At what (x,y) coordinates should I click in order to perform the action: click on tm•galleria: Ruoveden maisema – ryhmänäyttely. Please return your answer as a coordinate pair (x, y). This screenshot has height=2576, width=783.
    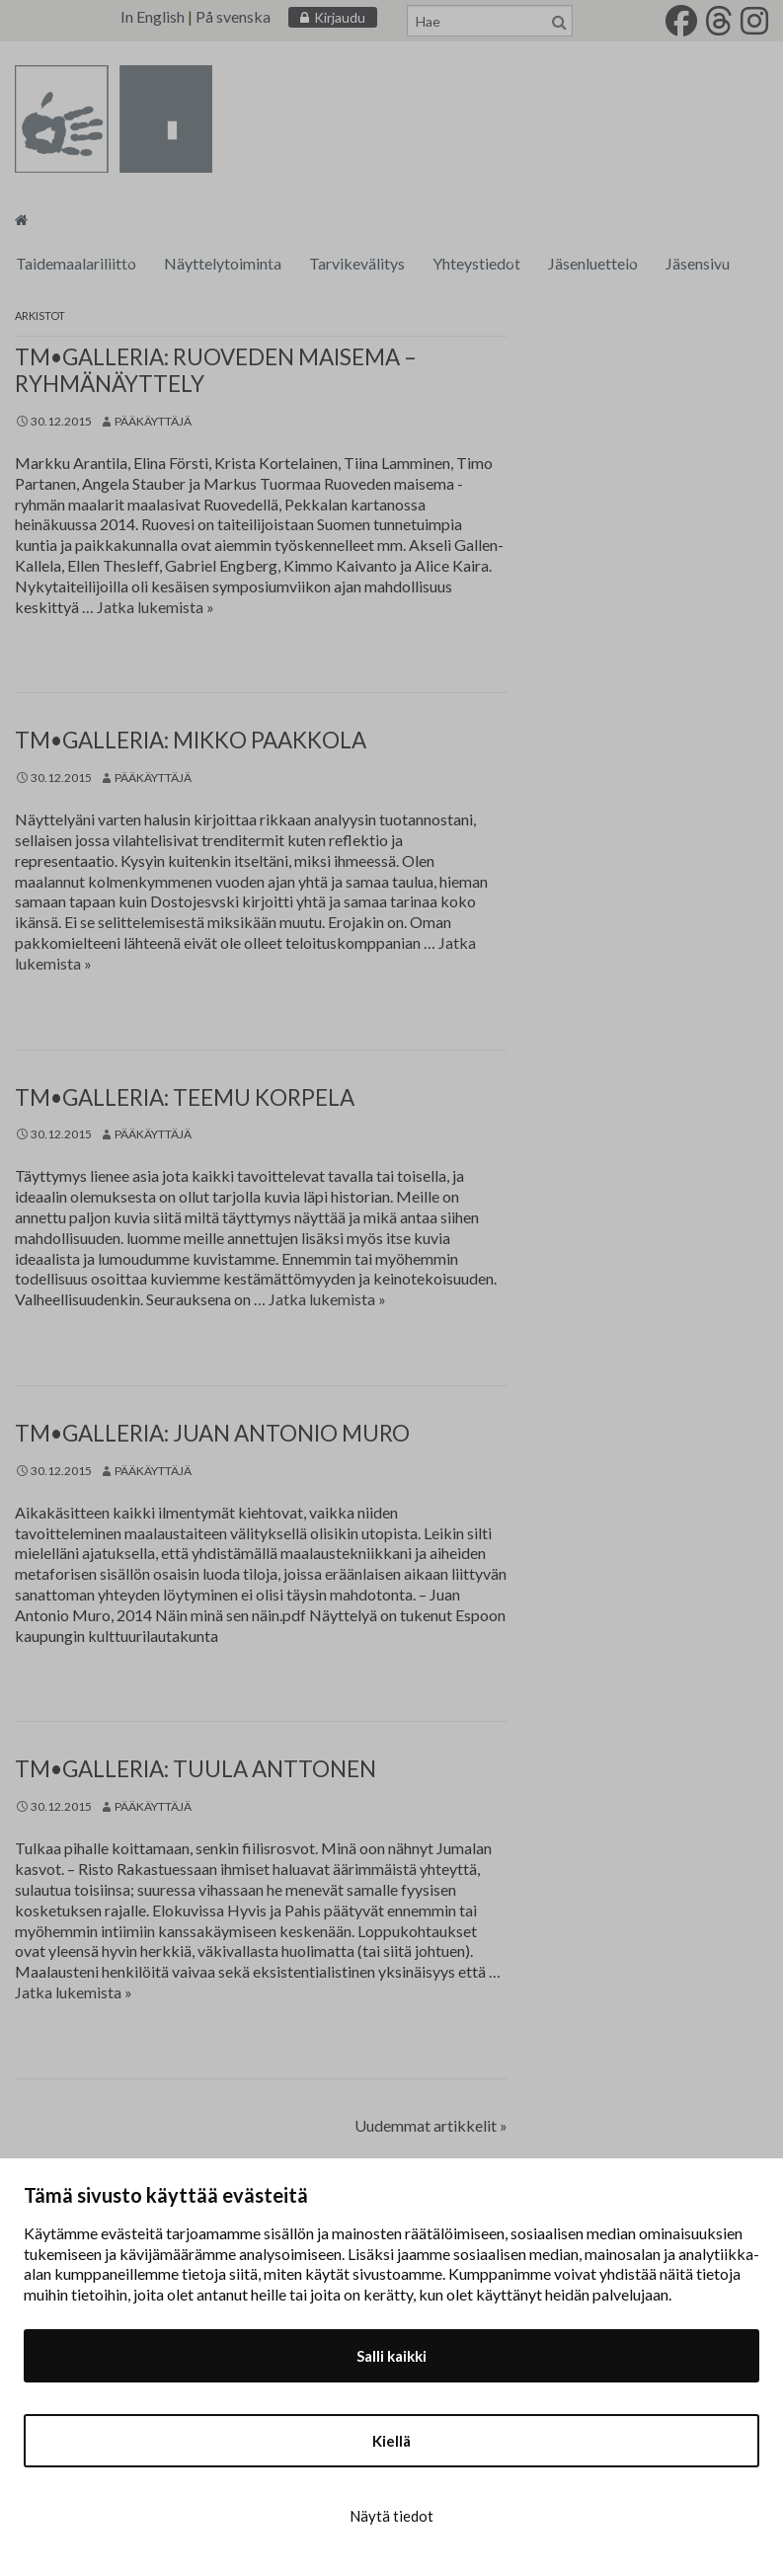
    Looking at the image, I should click on (216, 370).